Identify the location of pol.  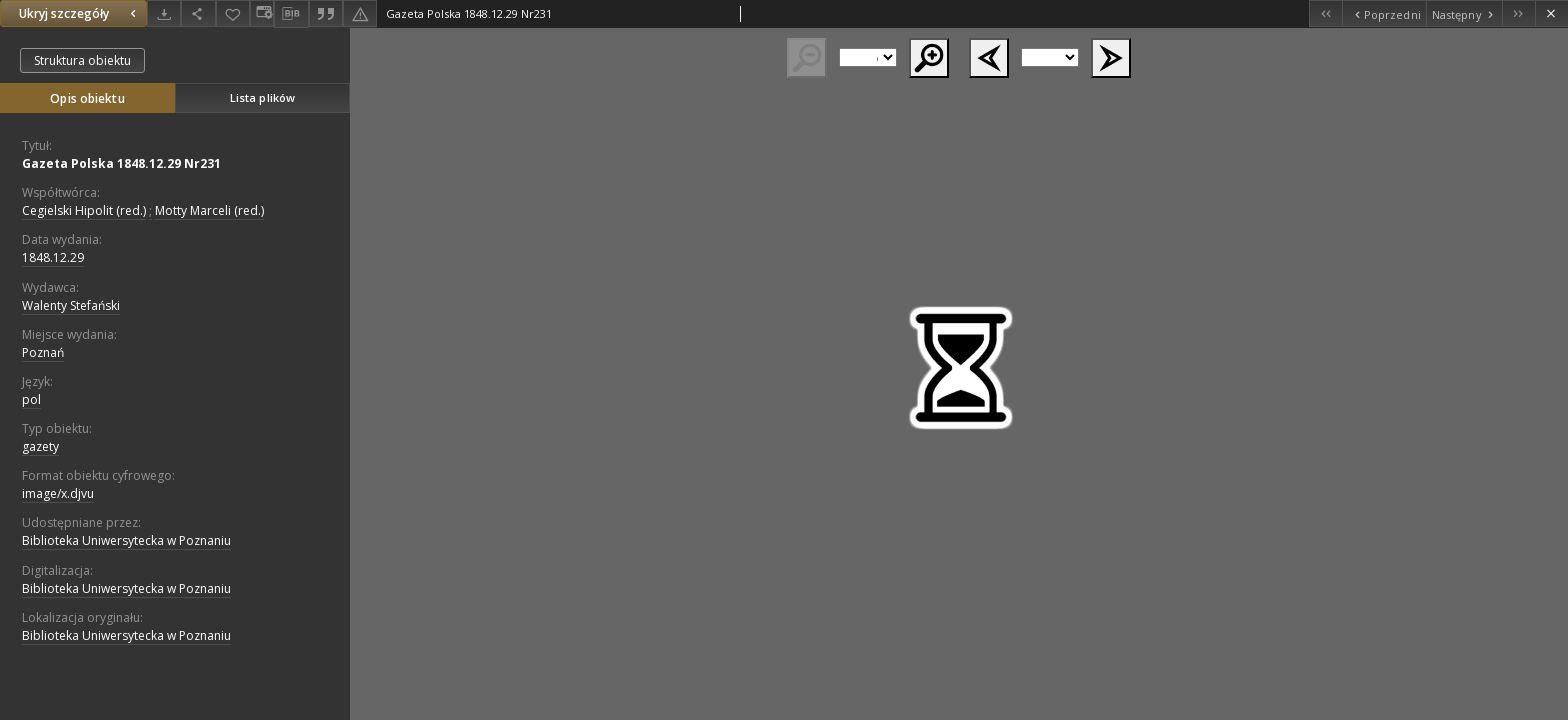
(31, 399).